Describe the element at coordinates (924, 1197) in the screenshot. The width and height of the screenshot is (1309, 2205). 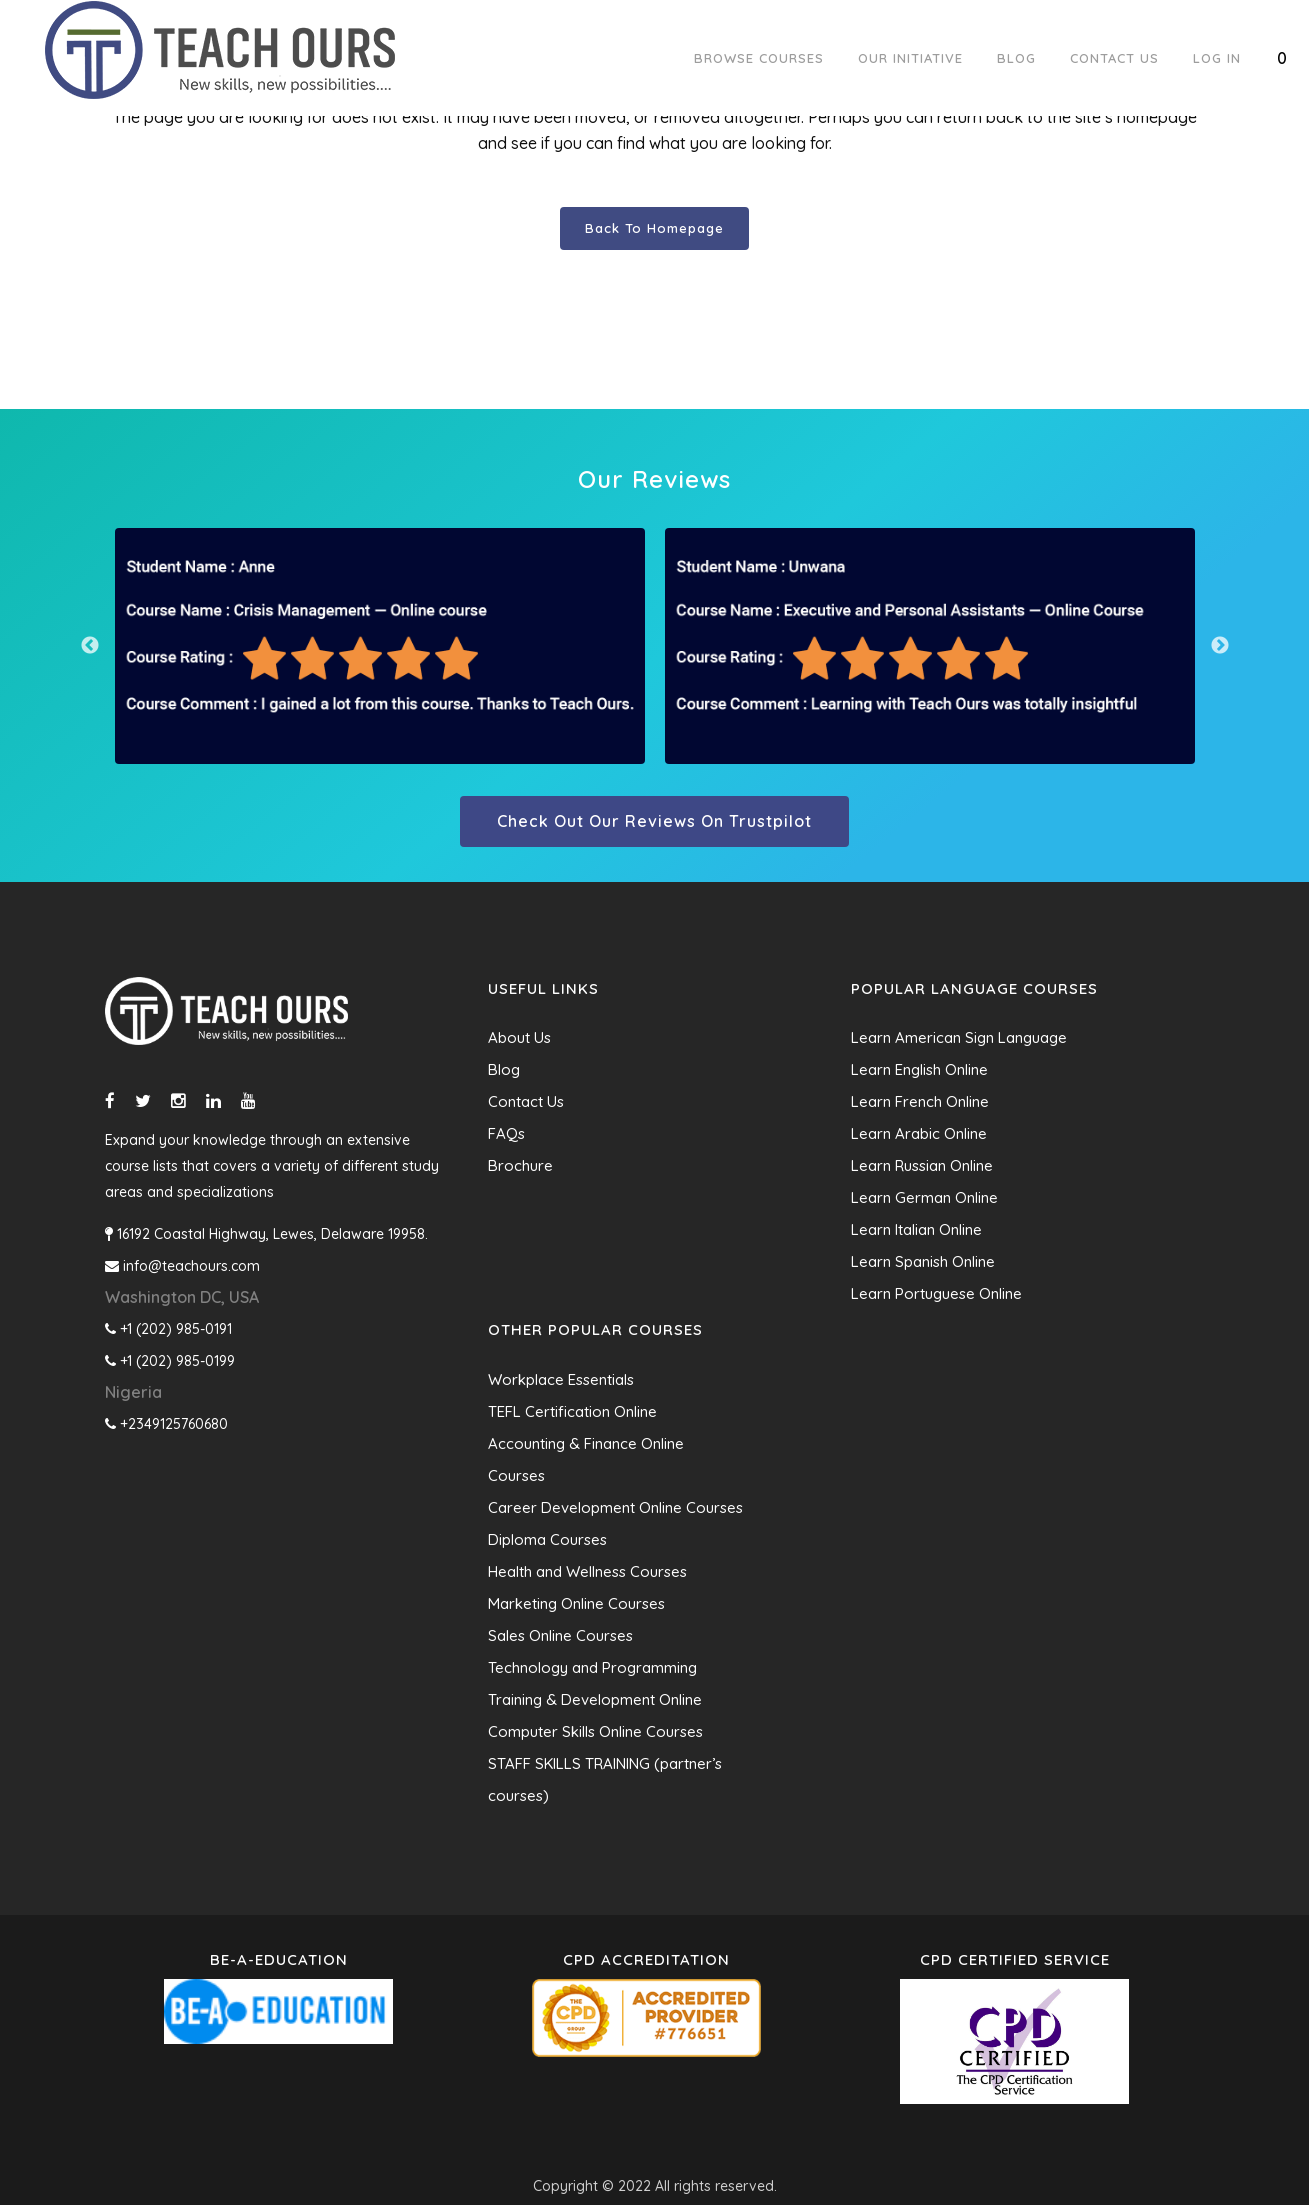
I see `Learn German Online` at that location.